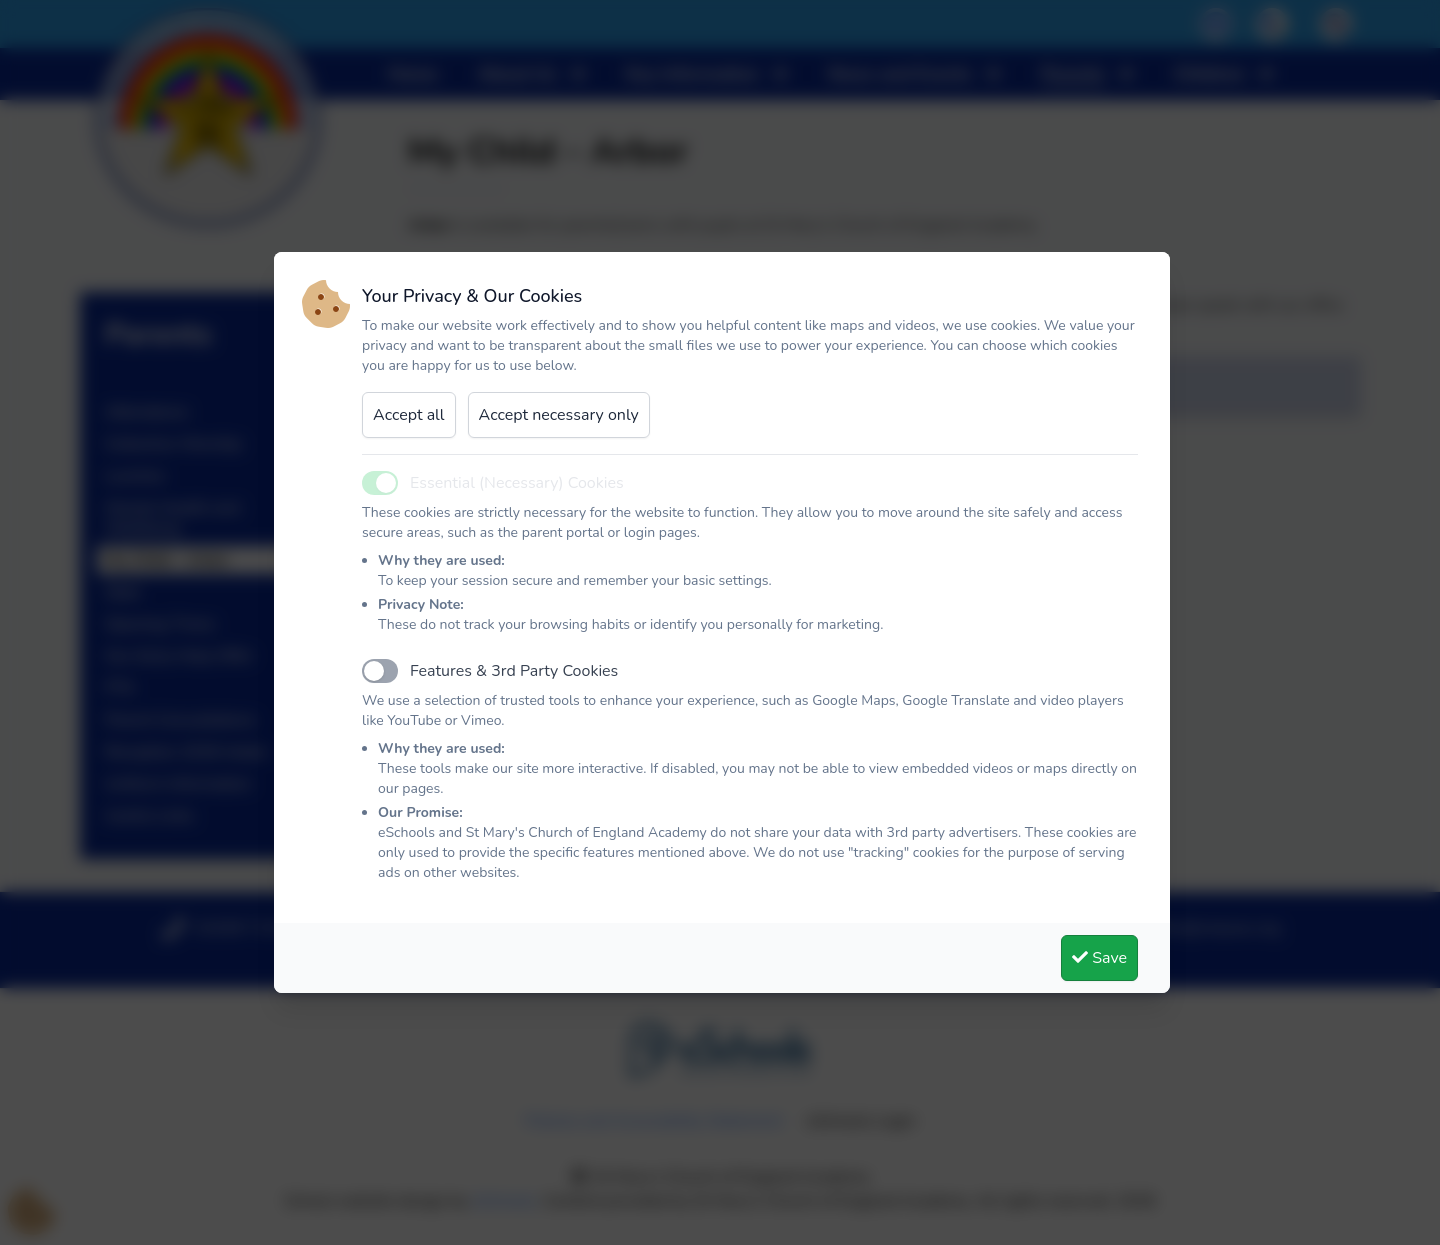 Image resolution: width=1440 pixels, height=1245 pixels. I want to click on Features & 3rd Party Cookies, so click(514, 671).